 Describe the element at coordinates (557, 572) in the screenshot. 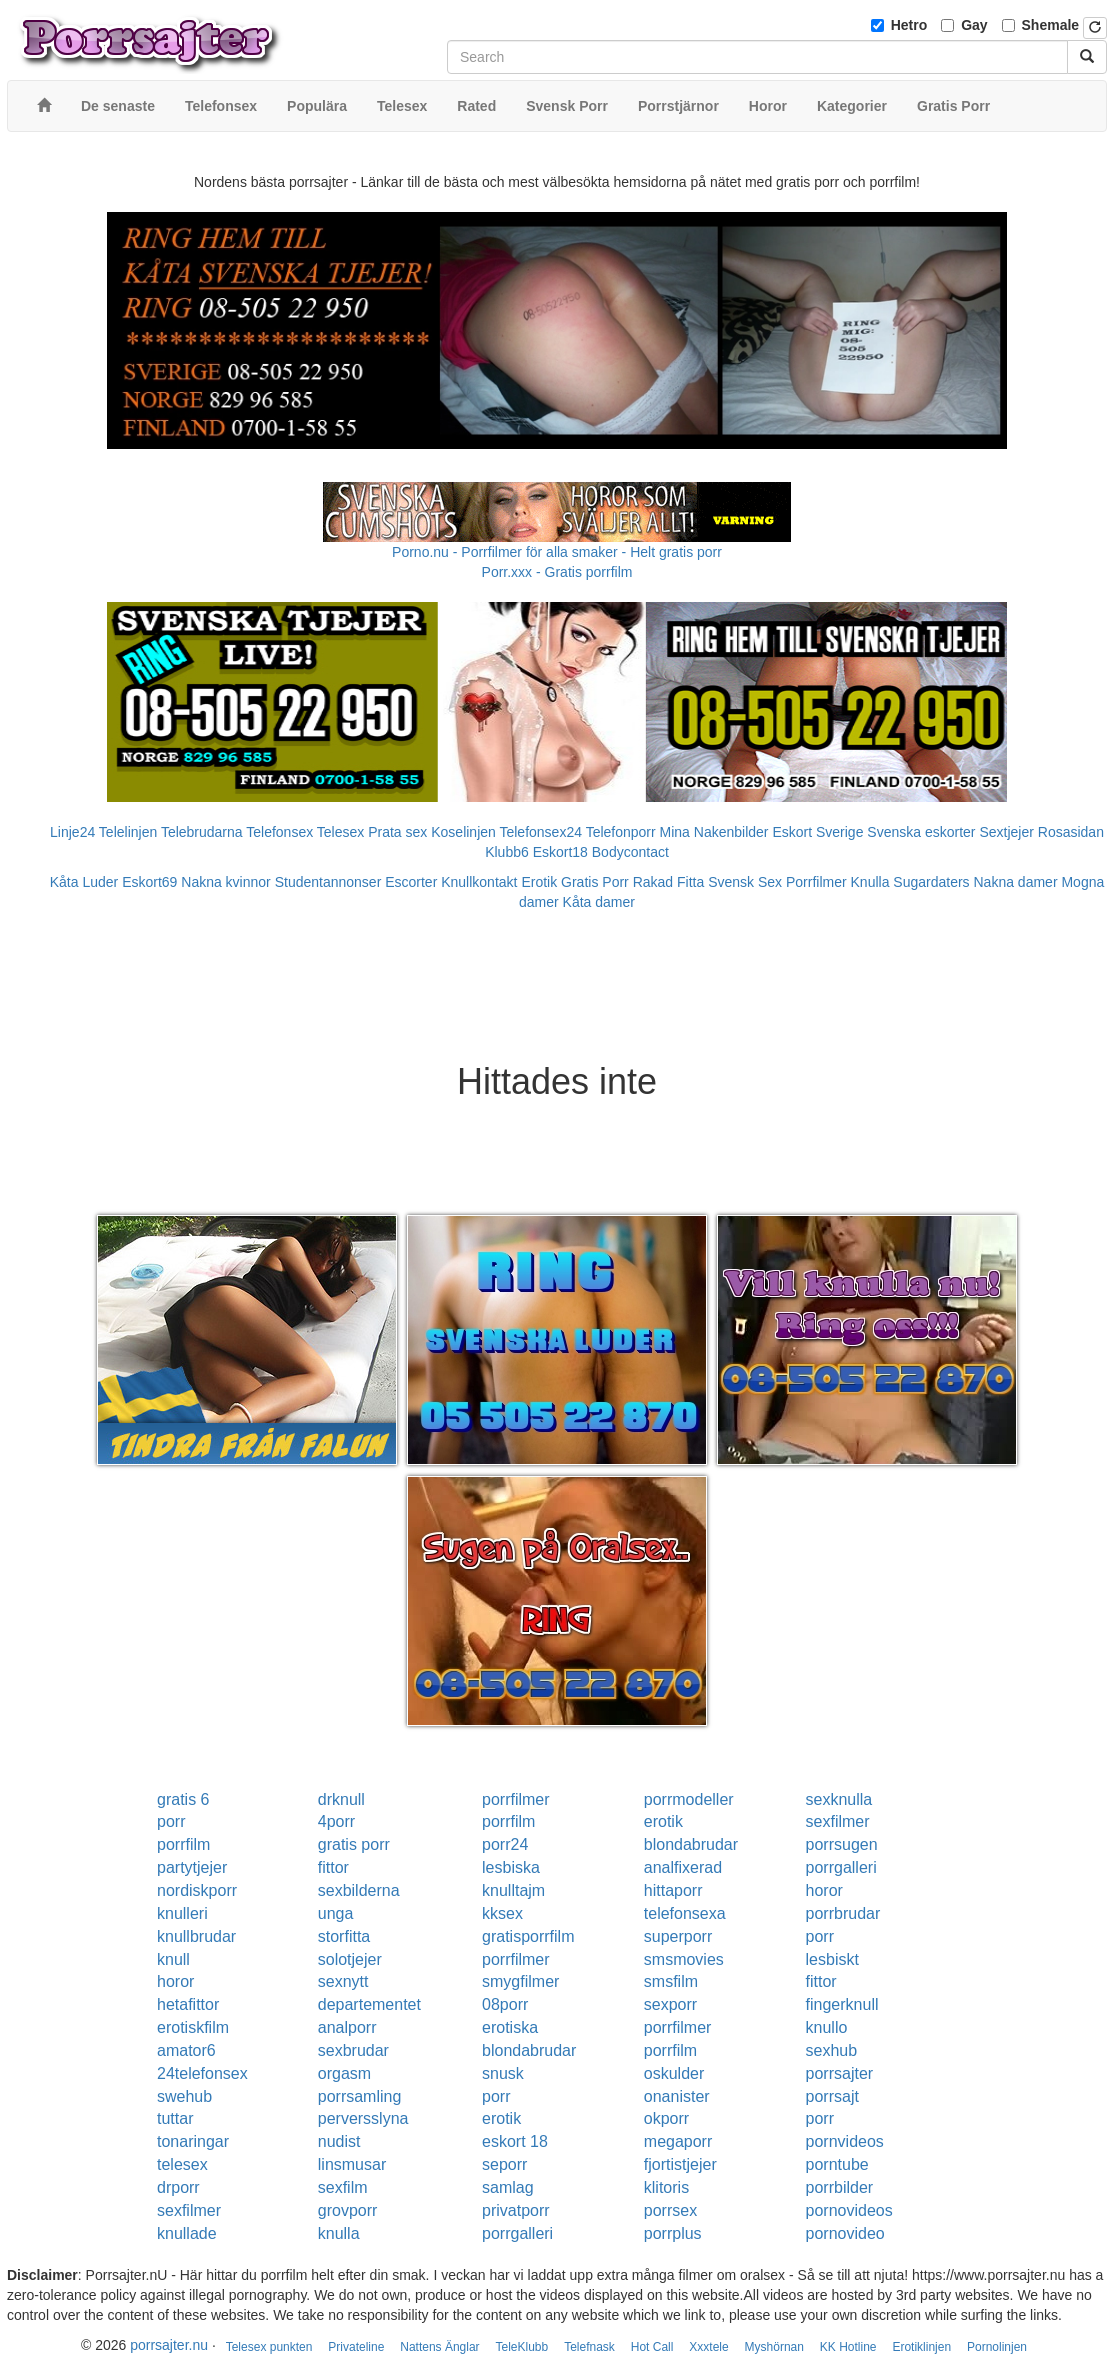

I see `Porr.xxx - Gratis porrfilm` at that location.